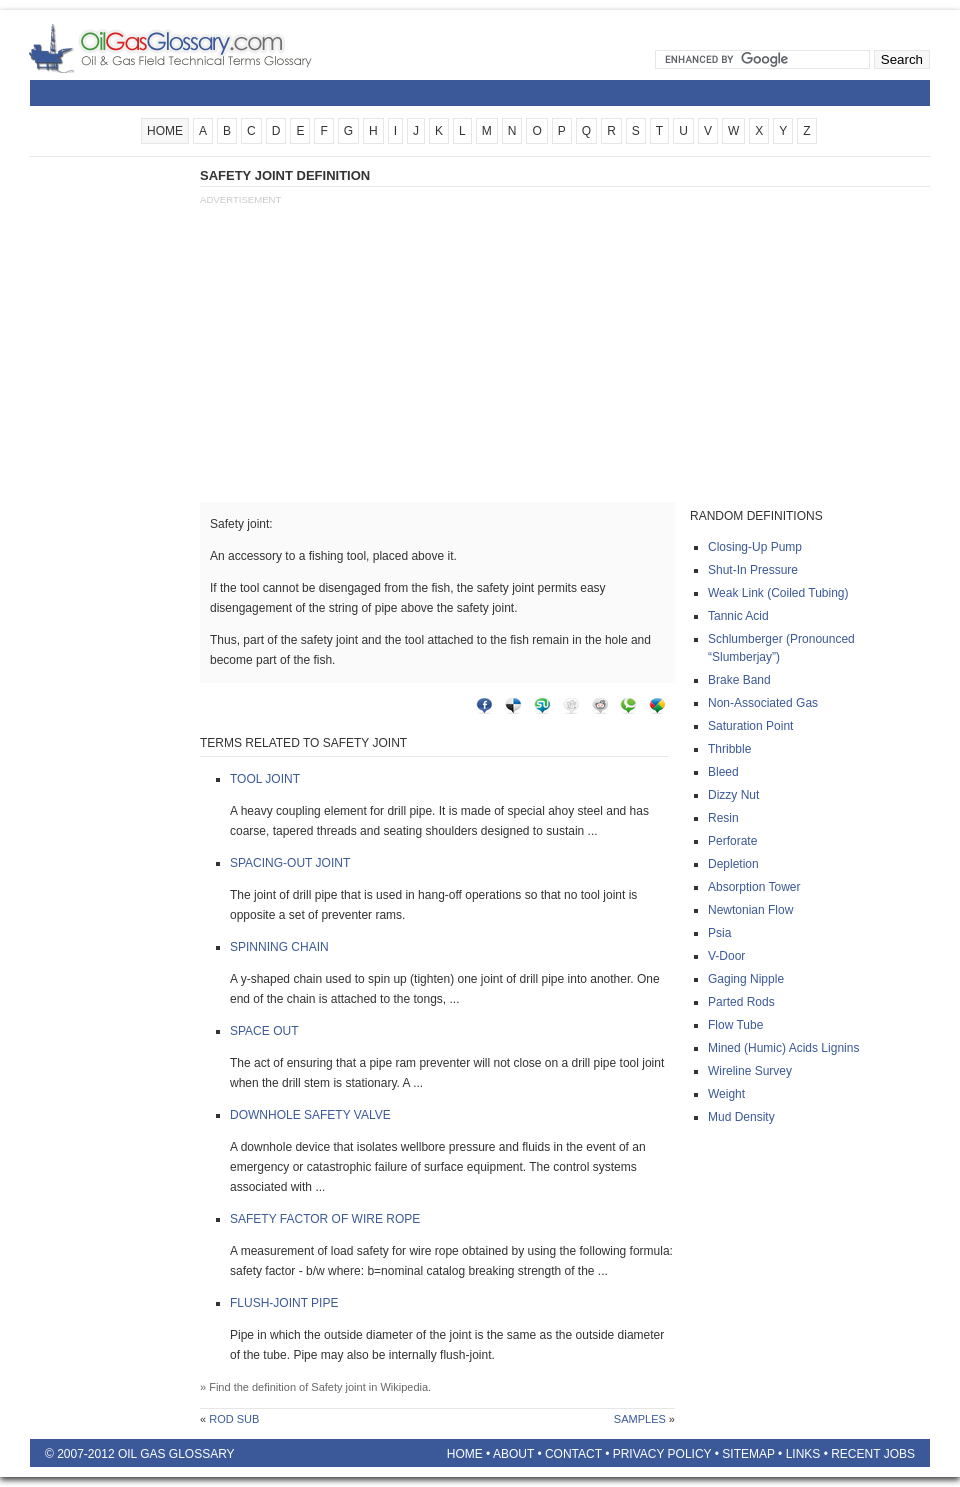 The image size is (960, 1487). Describe the element at coordinates (573, 1454) in the screenshot. I see `Contact` at that location.